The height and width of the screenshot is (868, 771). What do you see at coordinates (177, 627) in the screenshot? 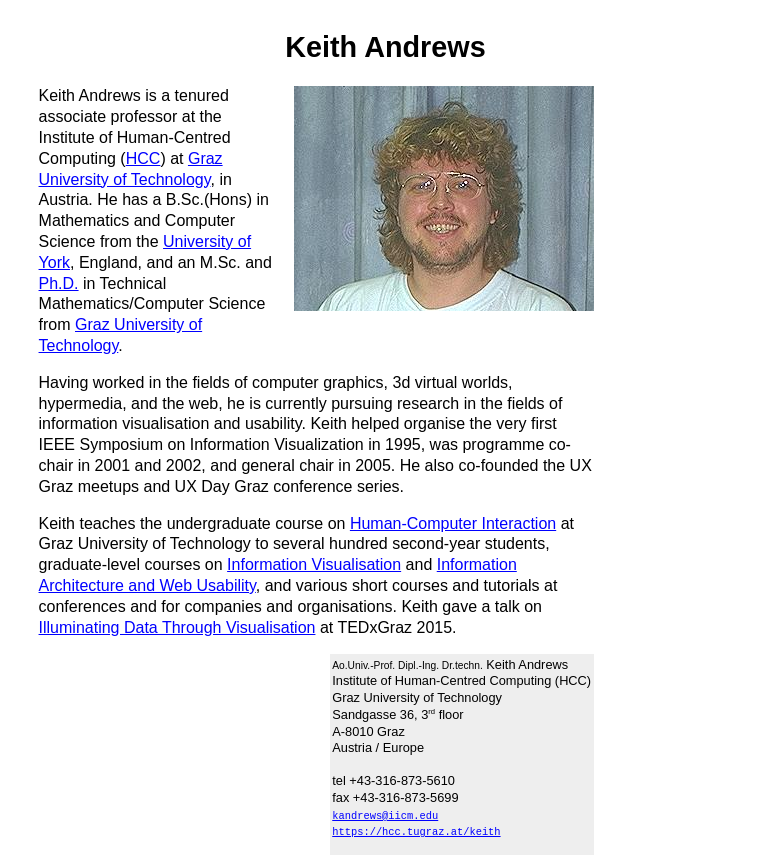
I see `Illuminating Data Through Visualisation` at bounding box center [177, 627].